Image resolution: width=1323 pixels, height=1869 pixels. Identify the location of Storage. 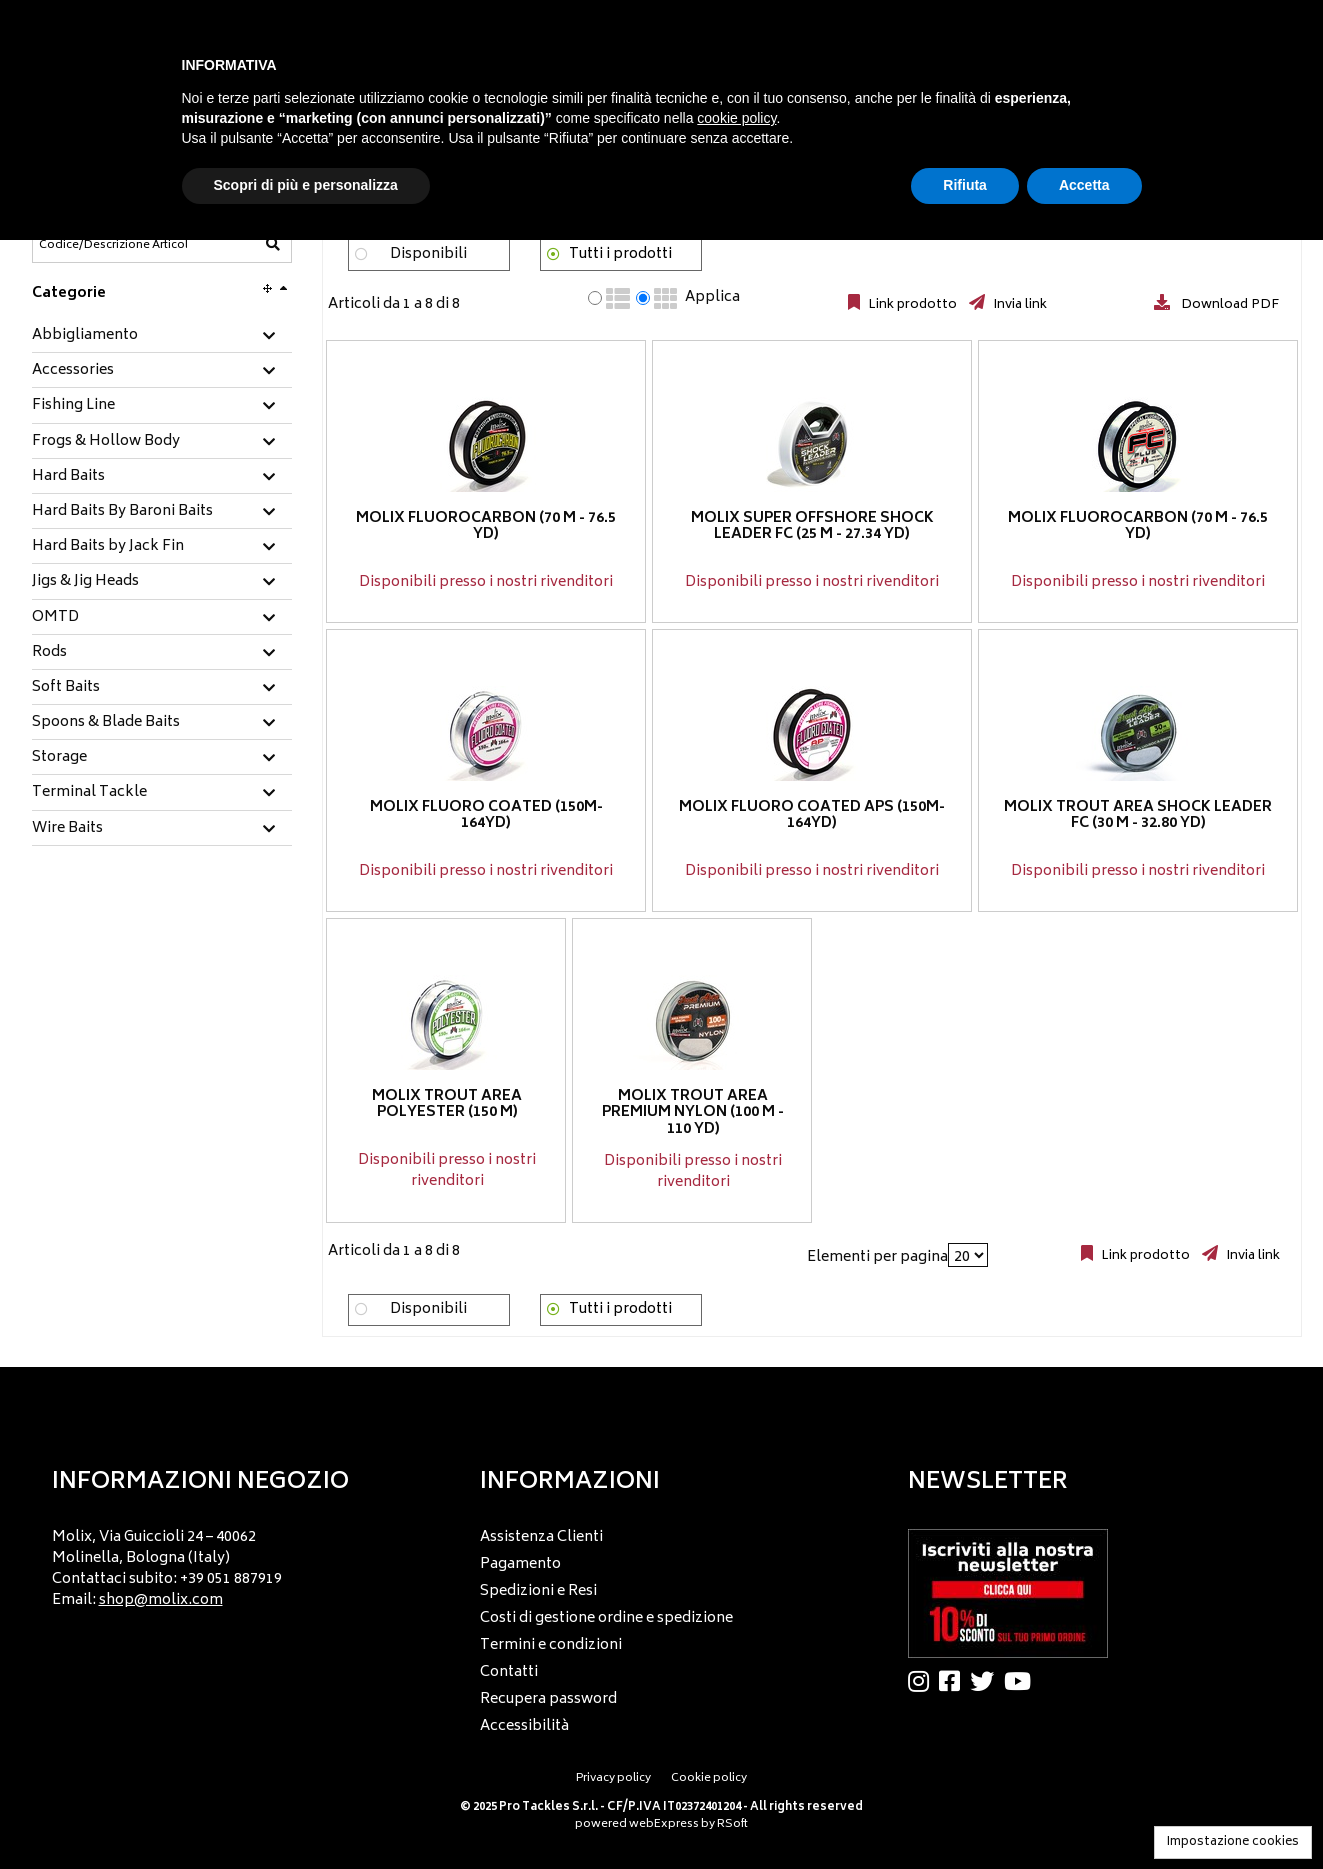
(59, 758).